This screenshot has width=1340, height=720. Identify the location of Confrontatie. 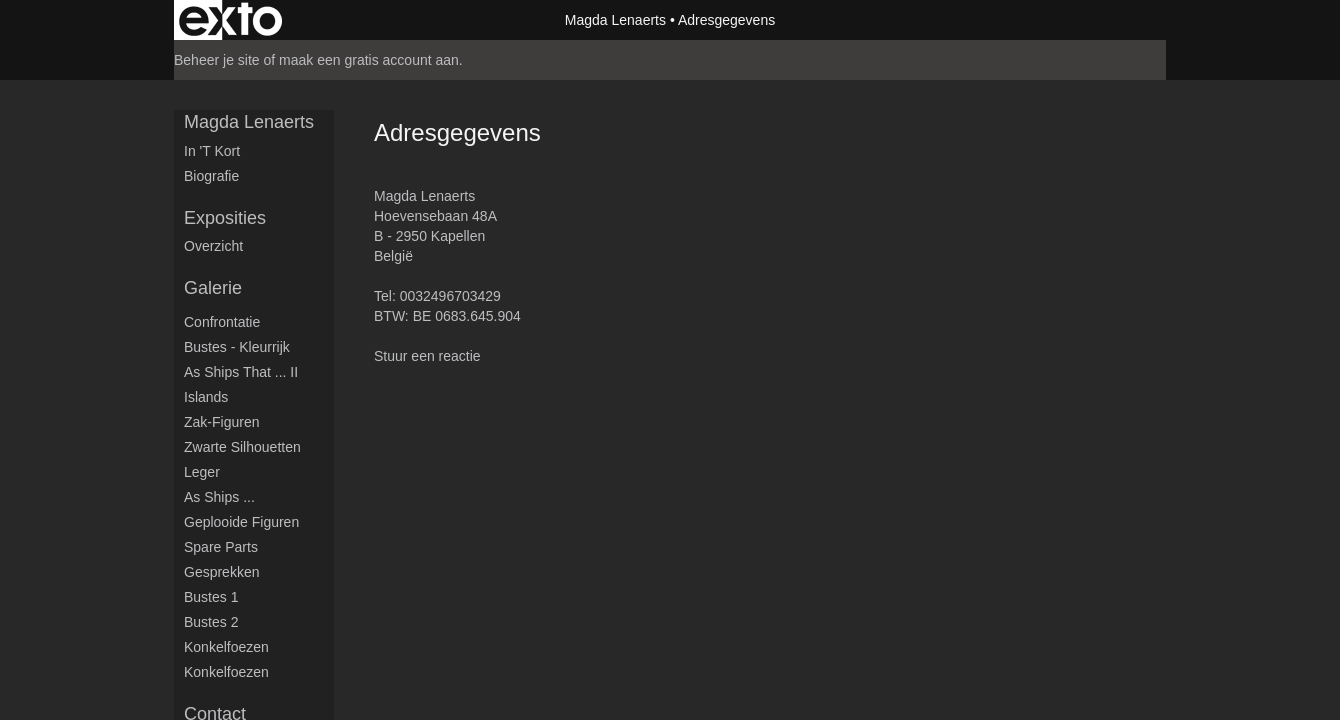
(222, 322).